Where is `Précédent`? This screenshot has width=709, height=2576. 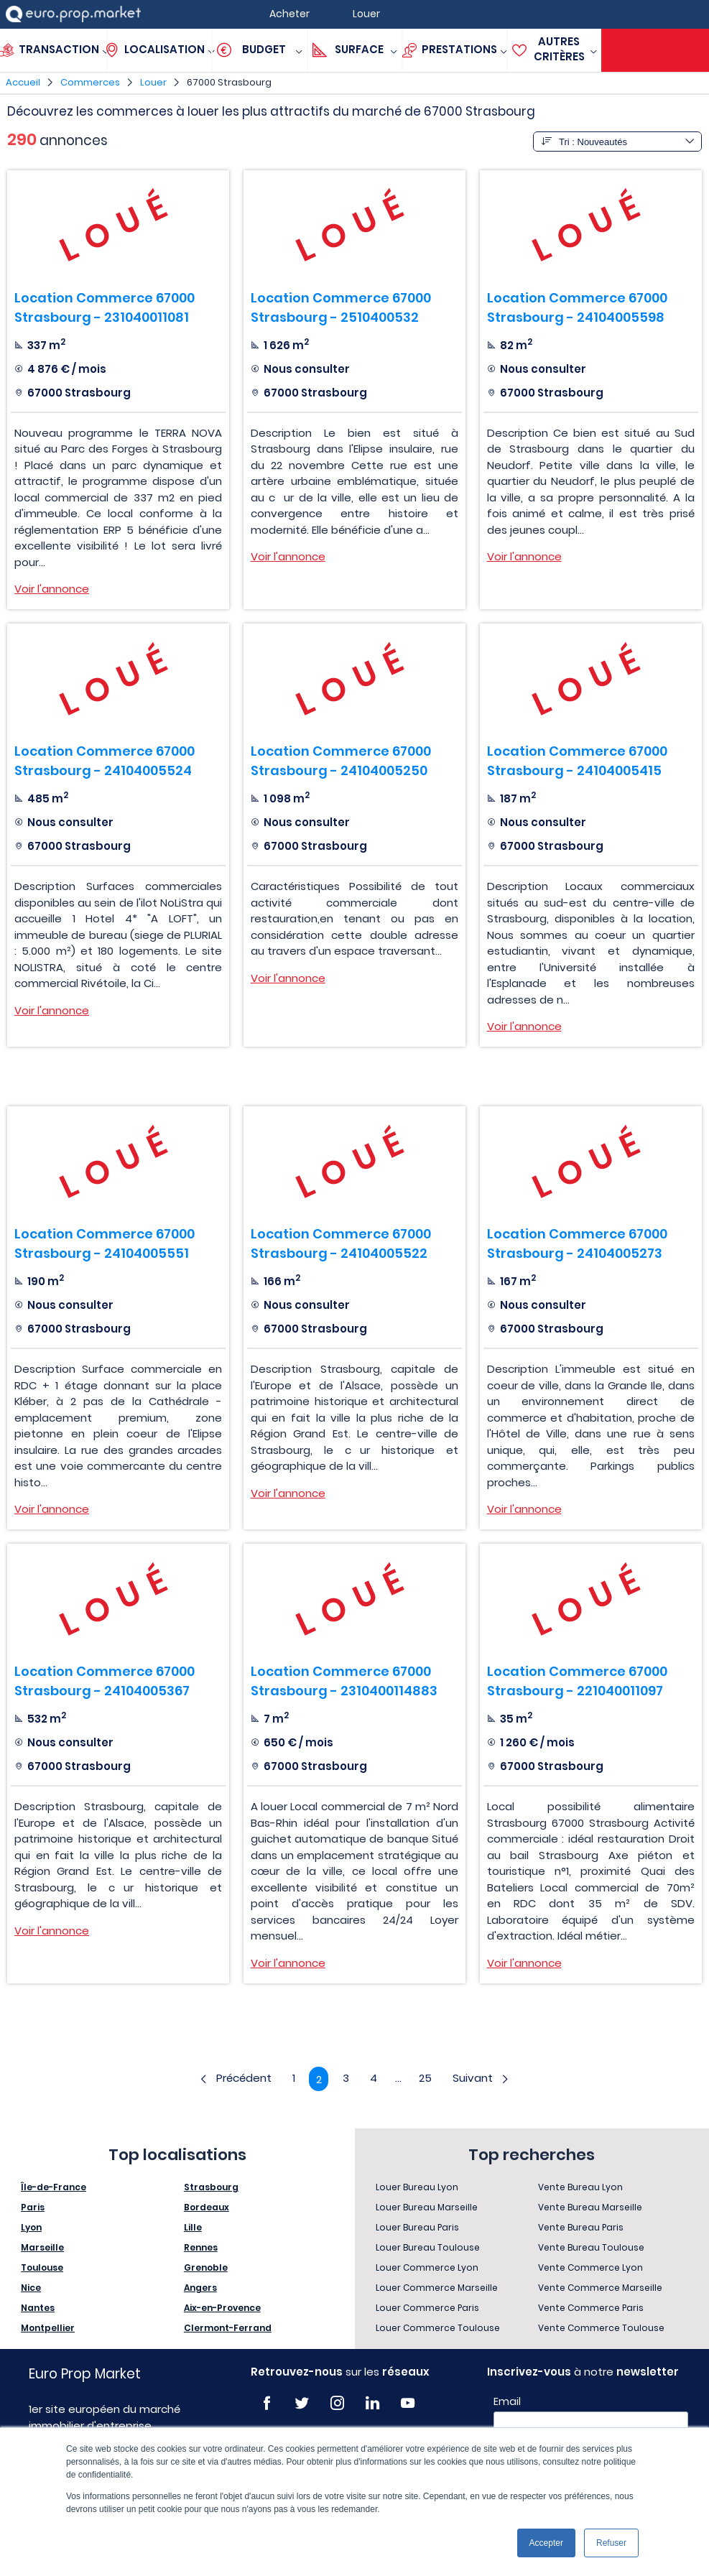
Précédent is located at coordinates (232, 2078).